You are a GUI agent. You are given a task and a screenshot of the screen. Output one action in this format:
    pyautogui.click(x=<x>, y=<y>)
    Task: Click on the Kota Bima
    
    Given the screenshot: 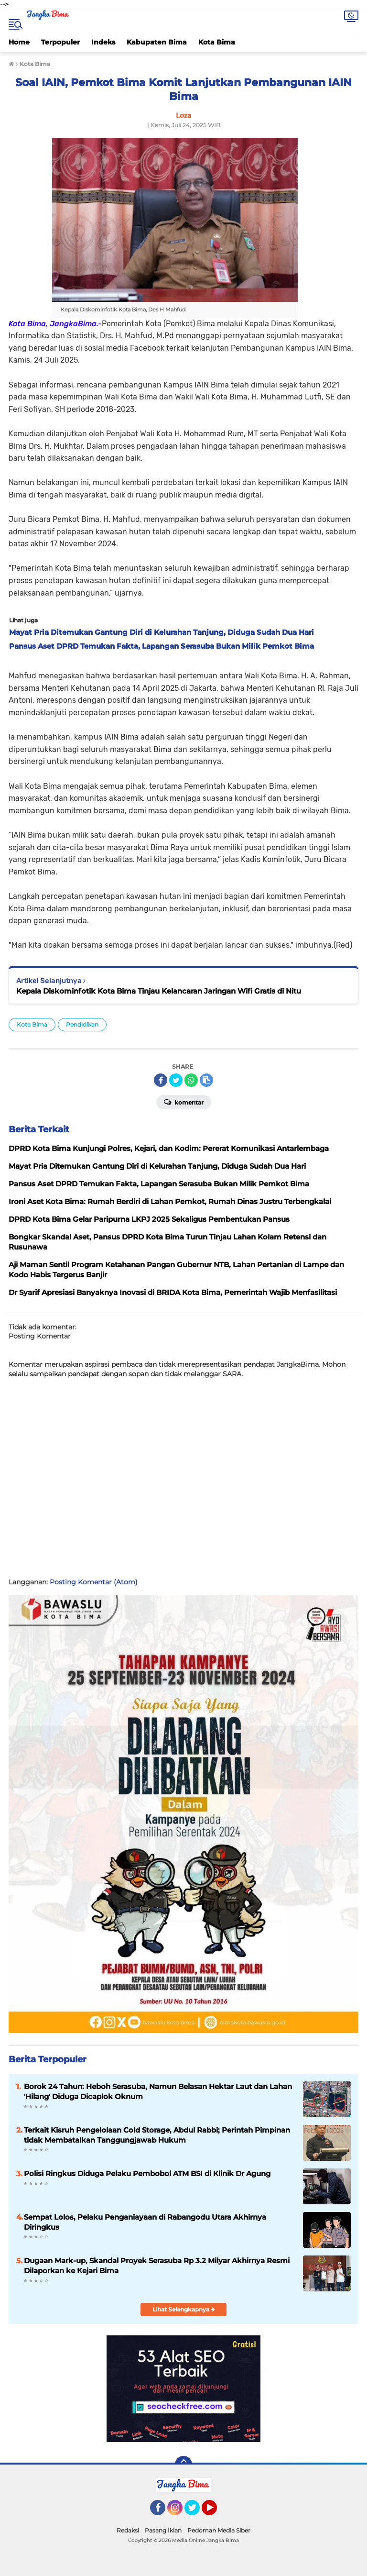 What is the action you would take?
    pyautogui.click(x=216, y=42)
    